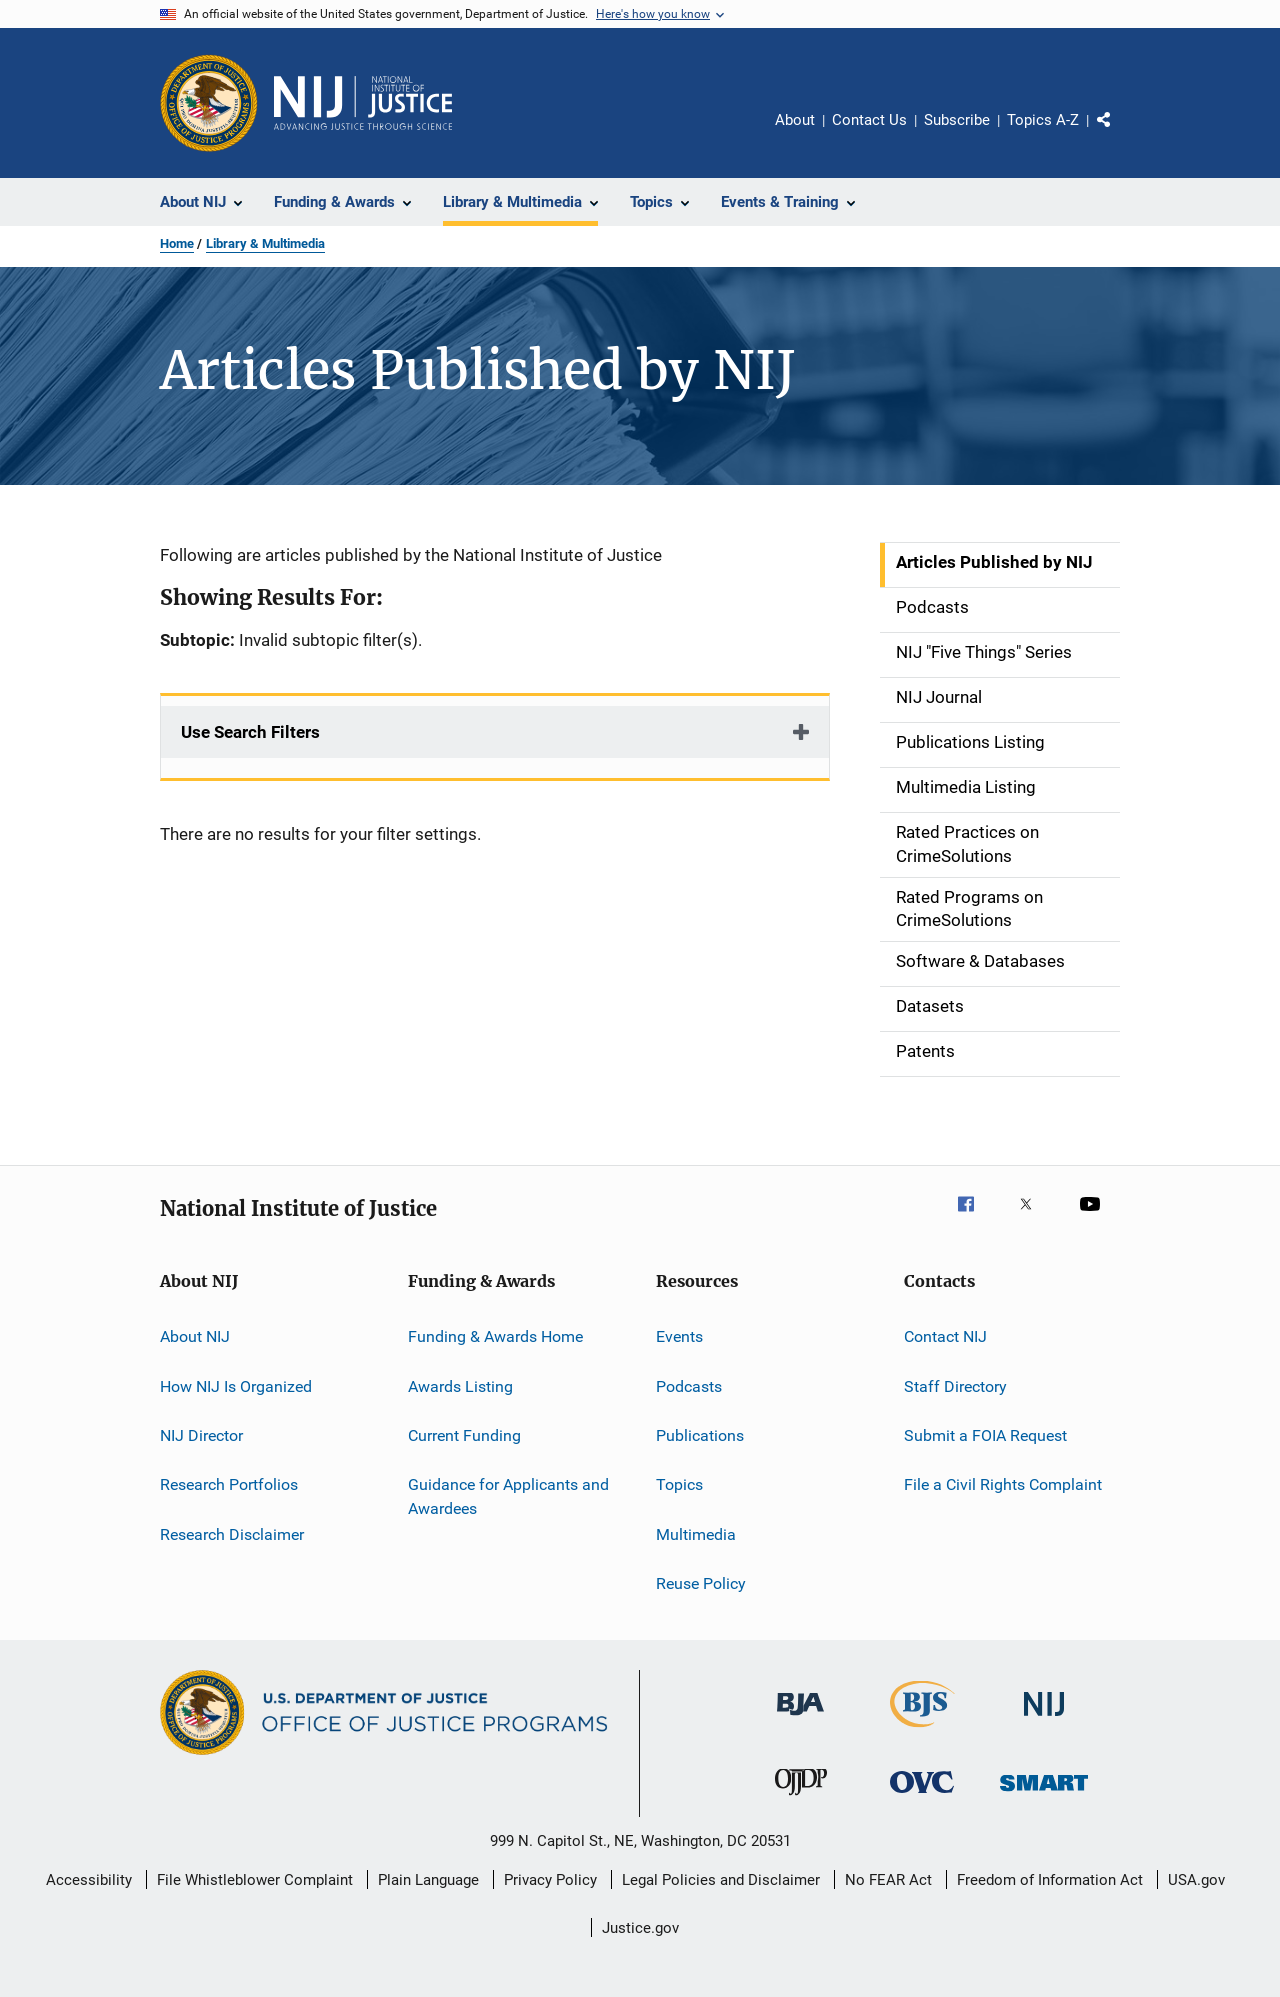 Image resolution: width=1280 pixels, height=1997 pixels. I want to click on Events, so click(679, 1336).